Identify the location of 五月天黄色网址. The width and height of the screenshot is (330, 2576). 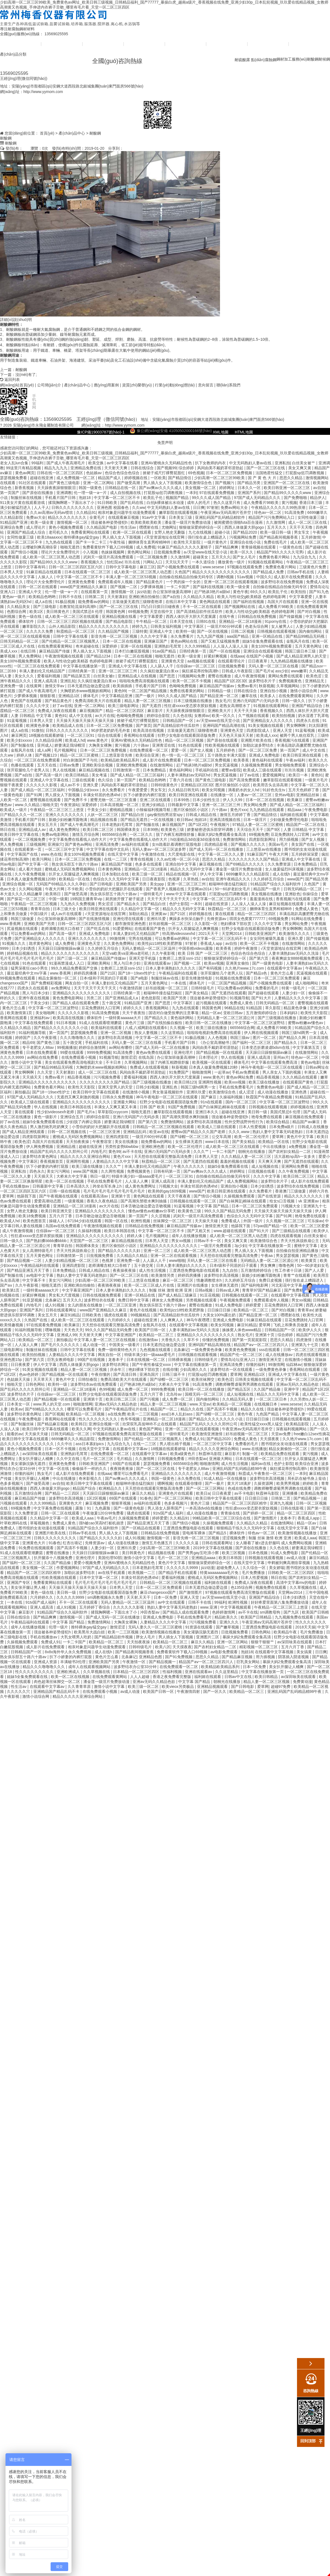
(309, 646).